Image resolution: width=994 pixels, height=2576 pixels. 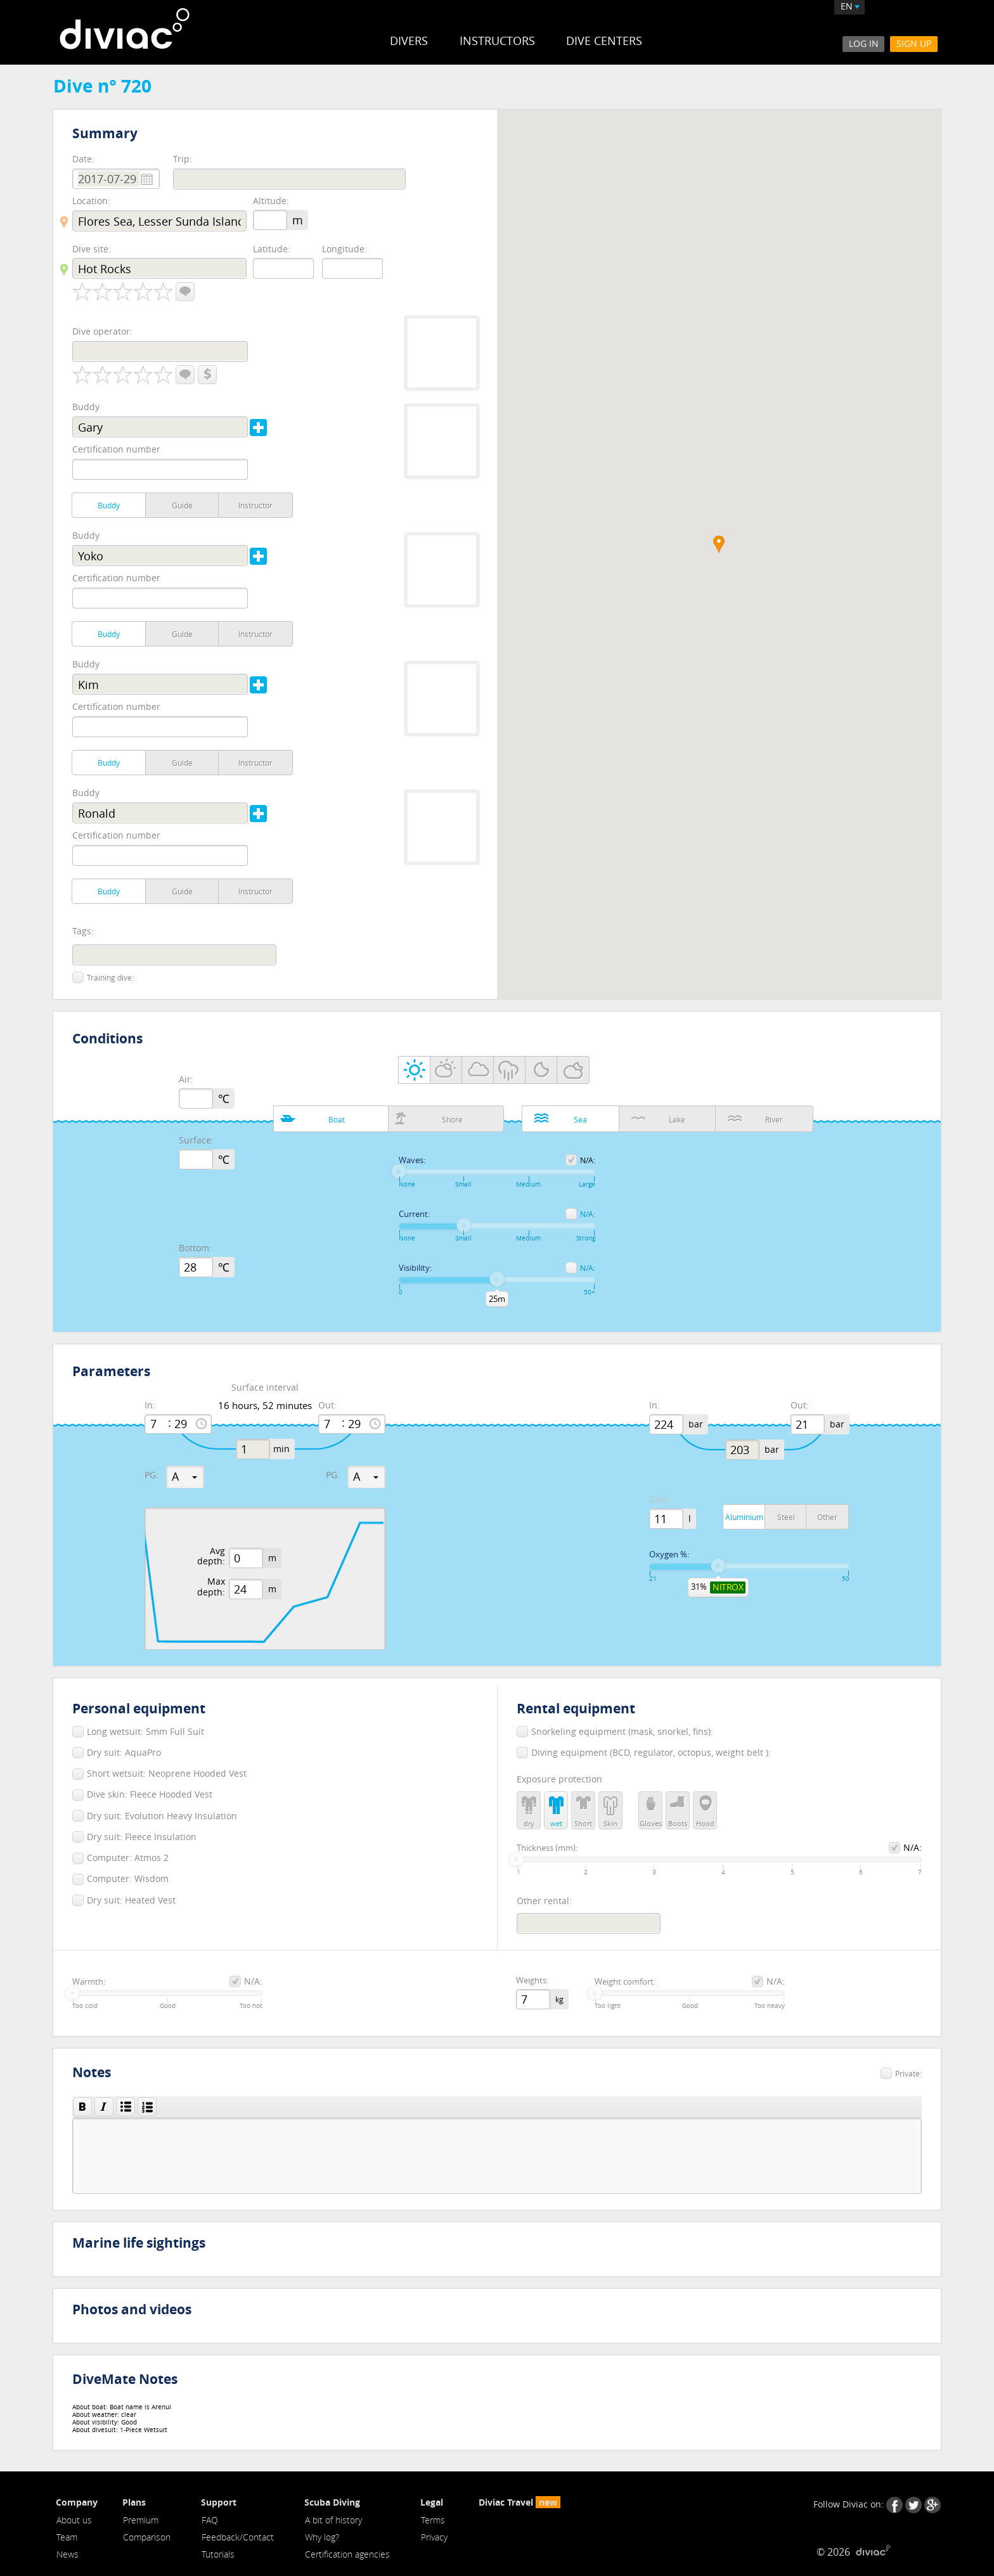 What do you see at coordinates (786, 1517) in the screenshot?
I see `Steel` at bounding box center [786, 1517].